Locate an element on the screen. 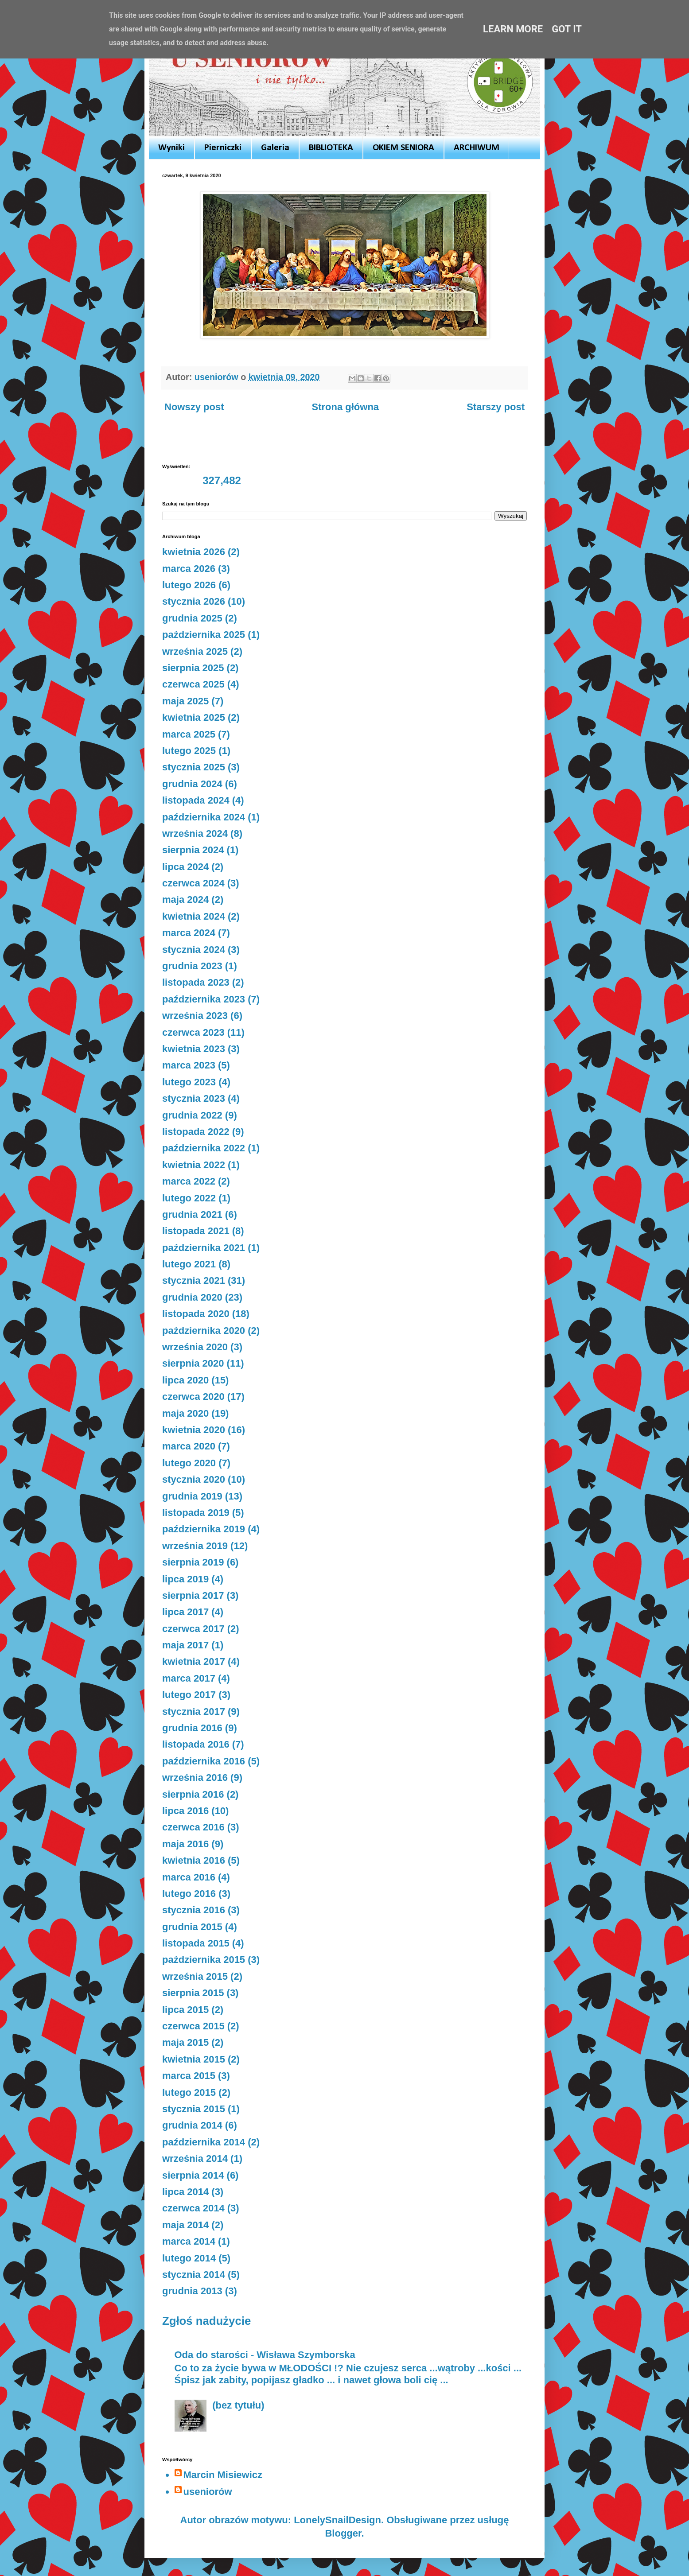 This screenshot has height=2576, width=689. maja 2014 is located at coordinates (185, 2224).